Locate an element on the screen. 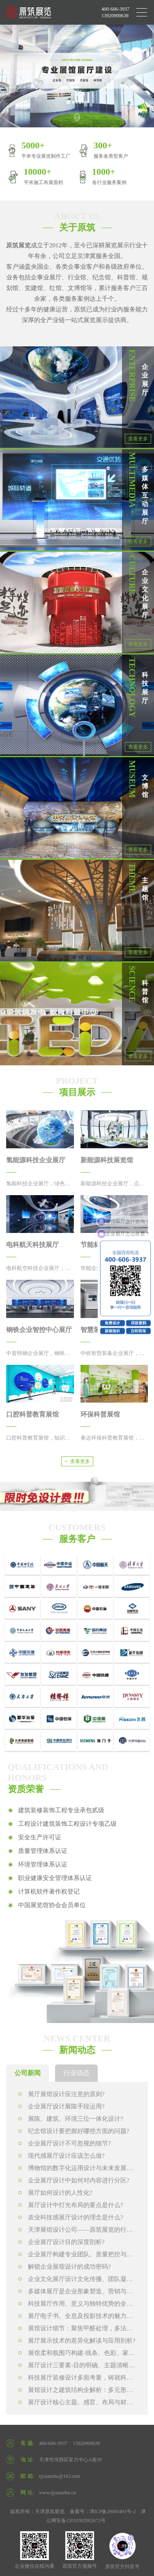 The image size is (154, 2576). 备案号：津ICP备20005491号-2 is located at coordinates (103, 2511).